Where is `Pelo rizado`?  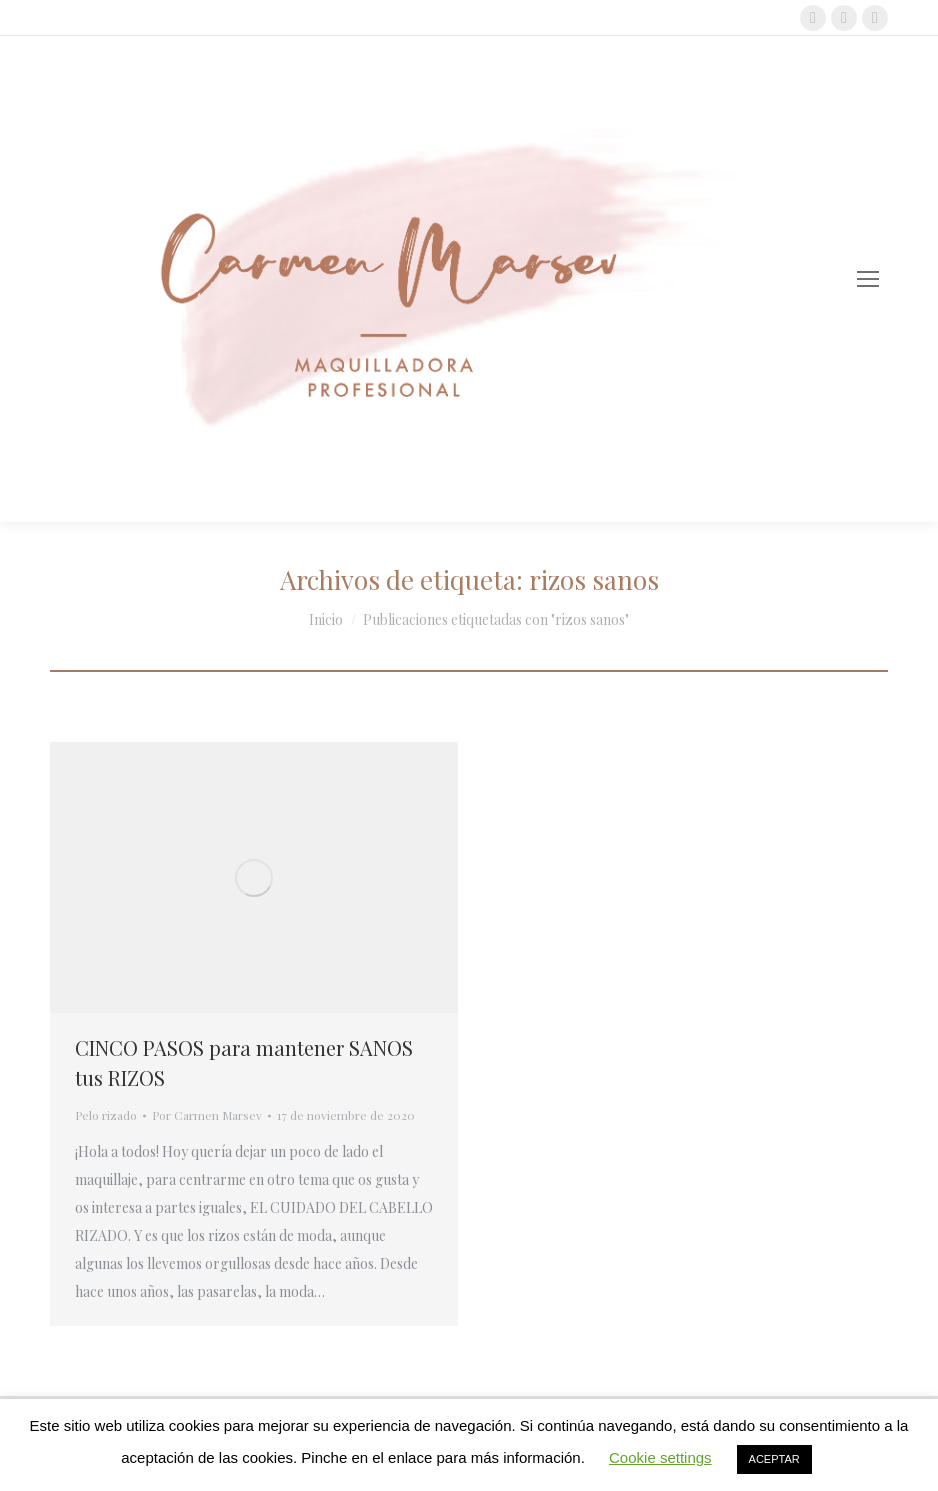 Pelo rizado is located at coordinates (106, 1115).